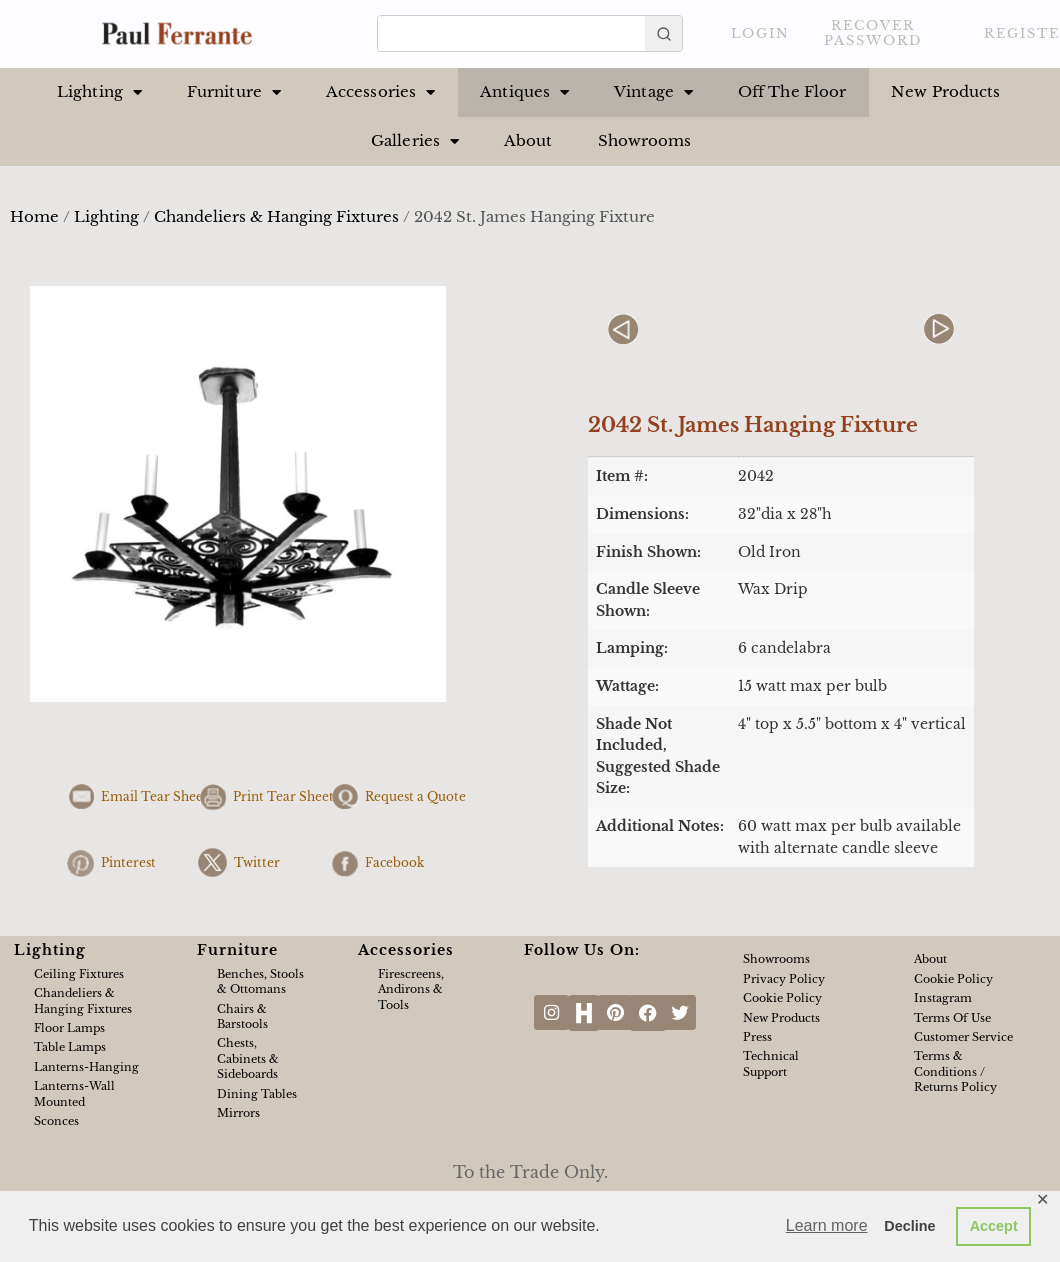 The height and width of the screenshot is (1262, 1060). I want to click on Technical Support, so click(771, 1063).